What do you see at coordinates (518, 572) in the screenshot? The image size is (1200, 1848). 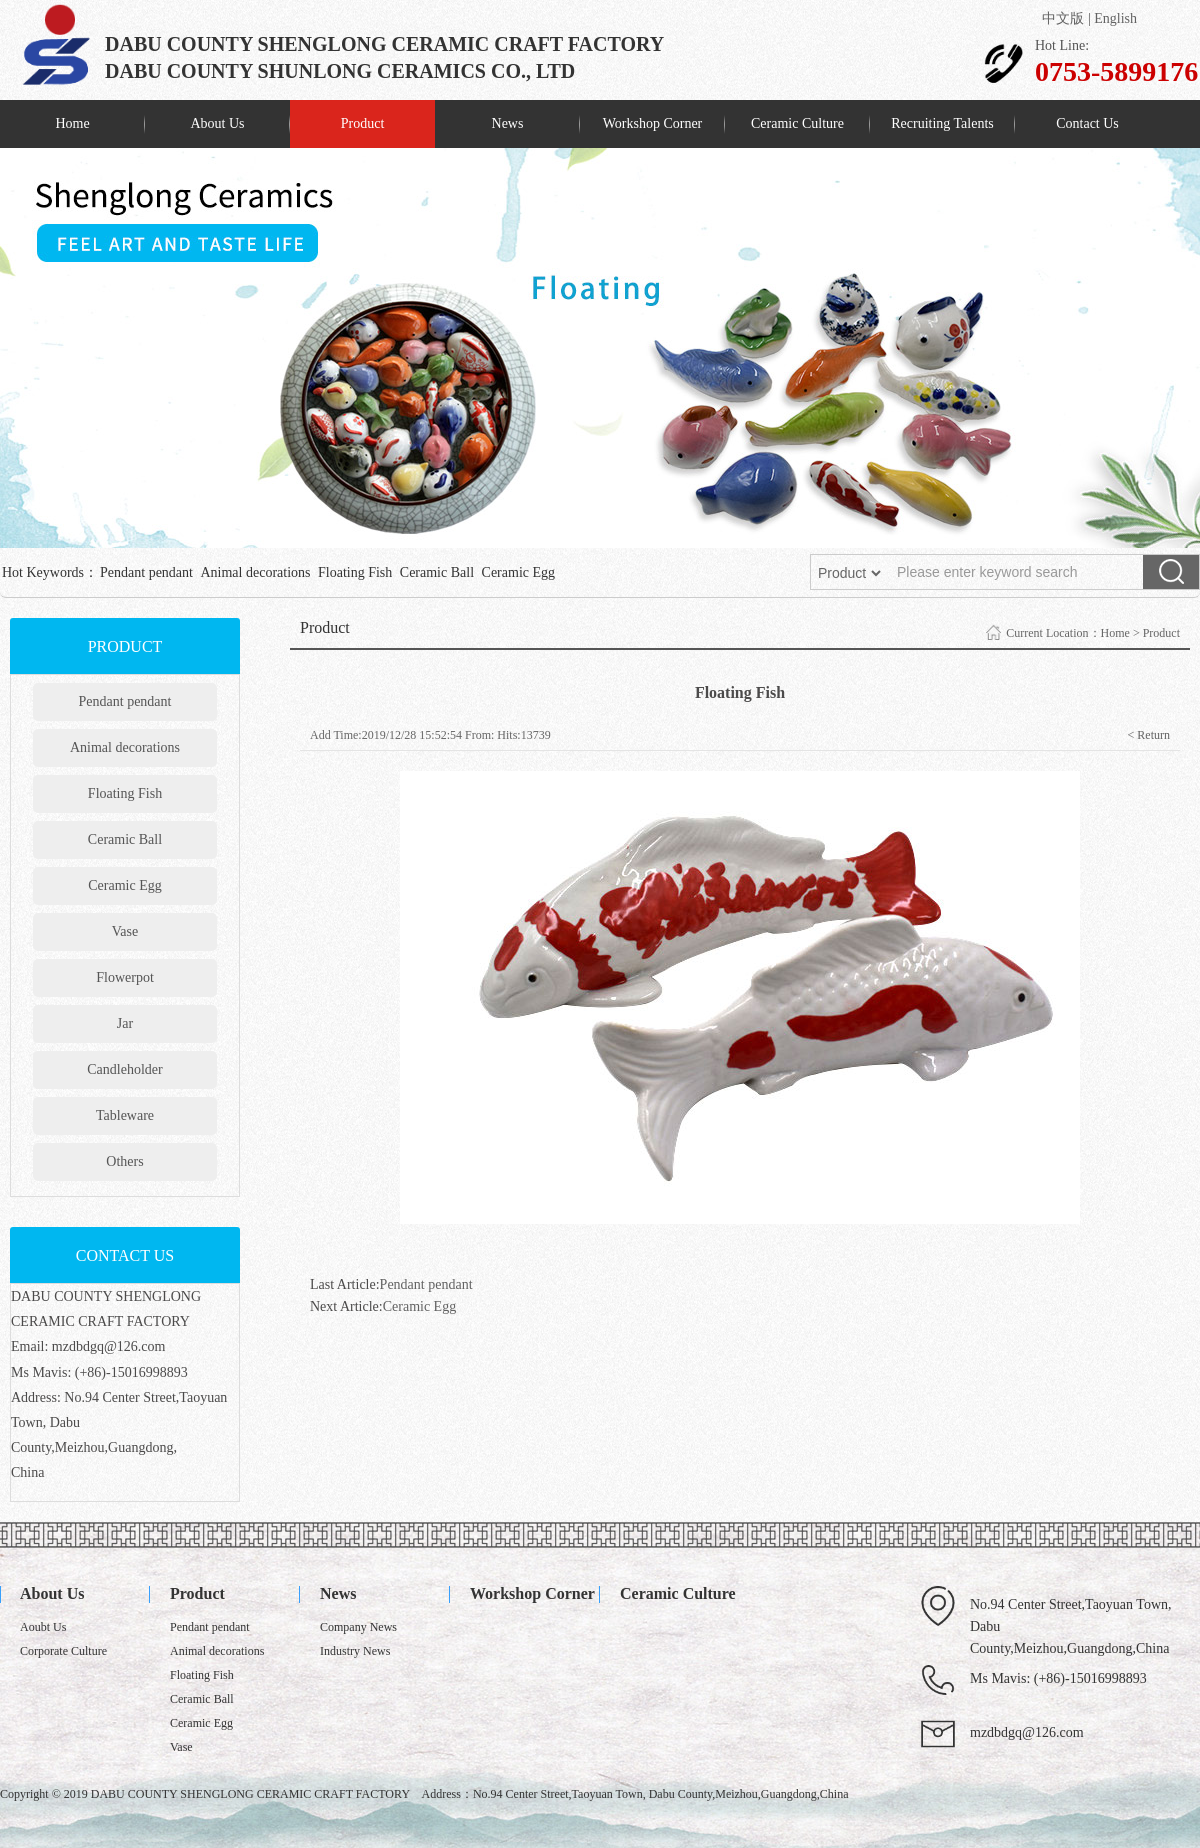 I see `Ceramic Egg` at bounding box center [518, 572].